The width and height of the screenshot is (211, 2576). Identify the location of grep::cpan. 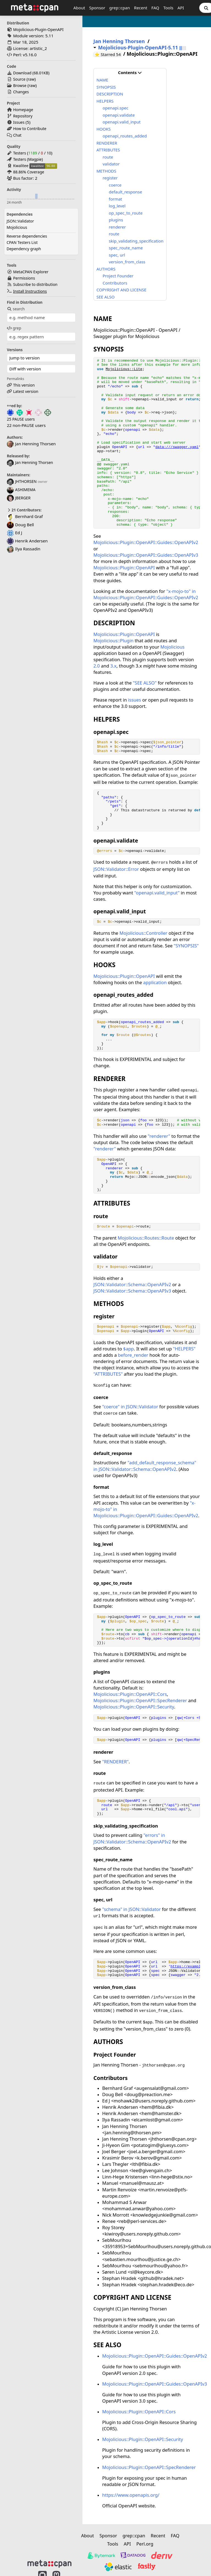
(119, 7).